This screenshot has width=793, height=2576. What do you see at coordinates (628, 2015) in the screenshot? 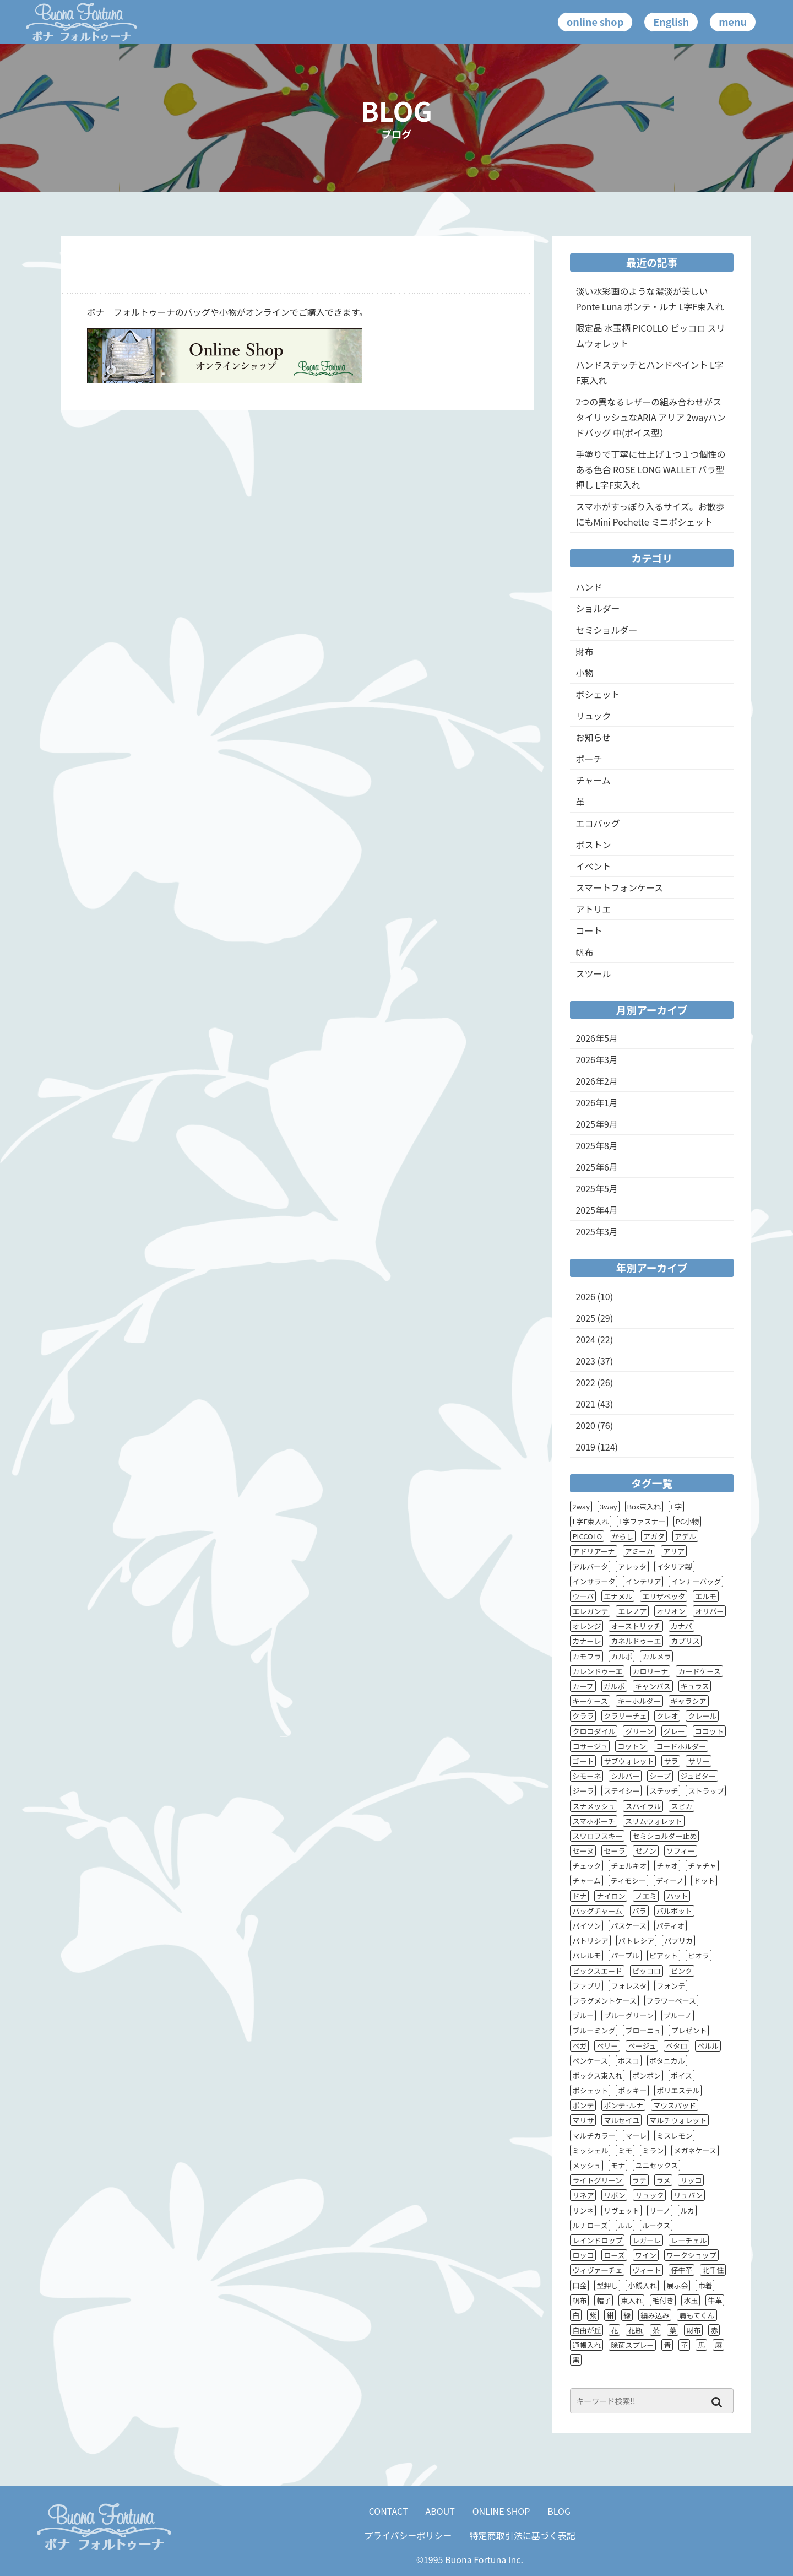
I see `ブルーグリーン` at bounding box center [628, 2015].